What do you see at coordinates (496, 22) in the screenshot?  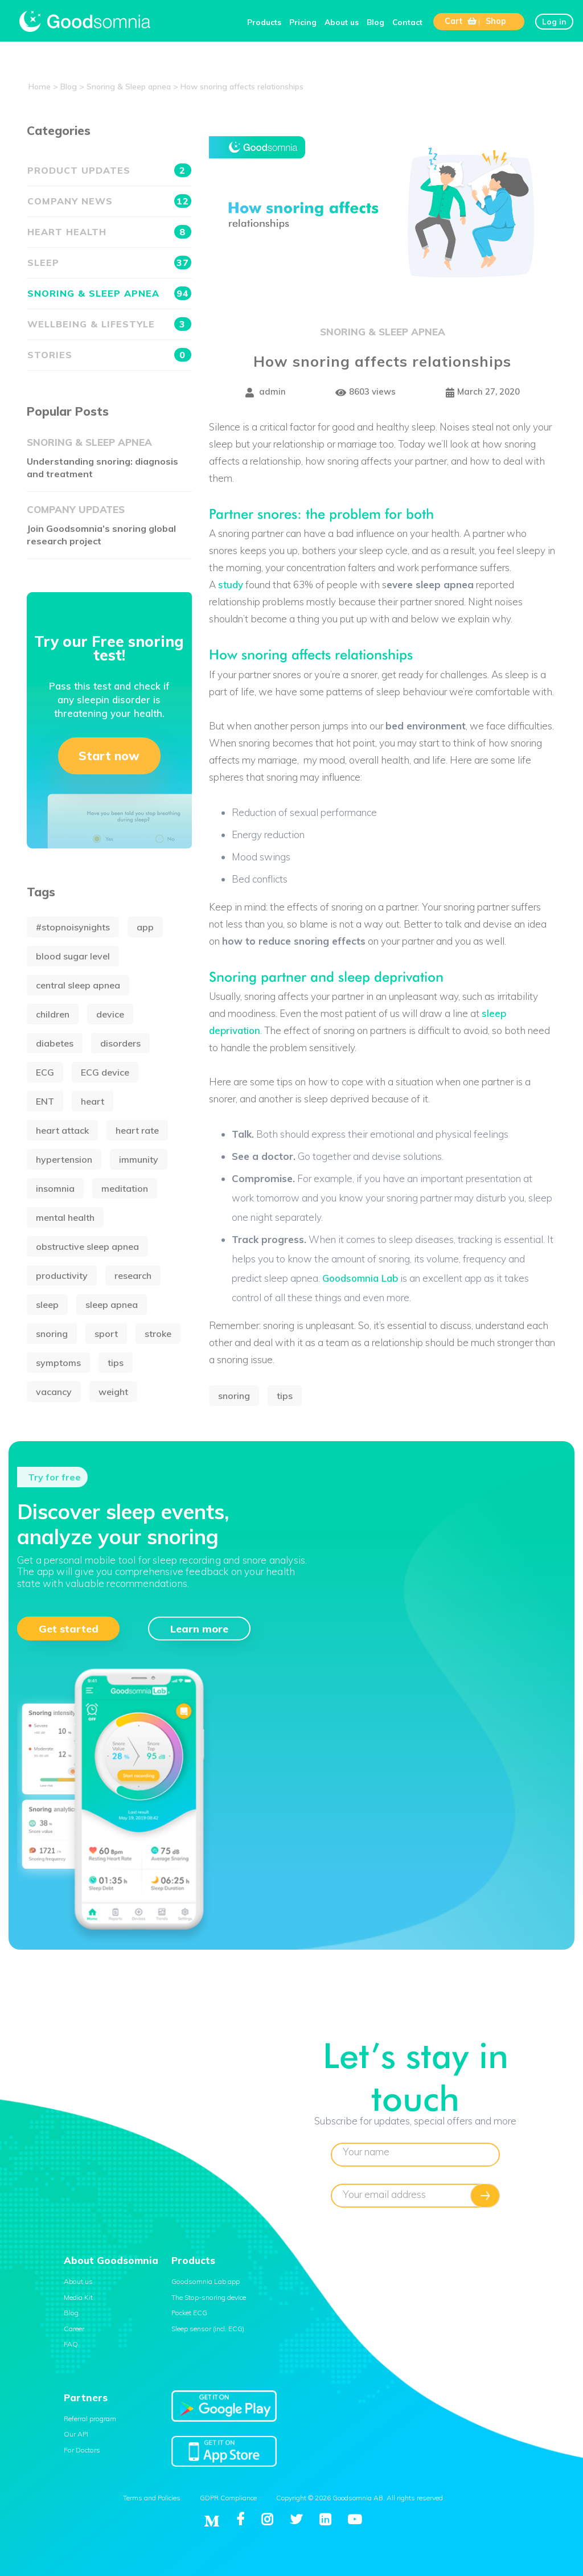 I see `Shop` at bounding box center [496, 22].